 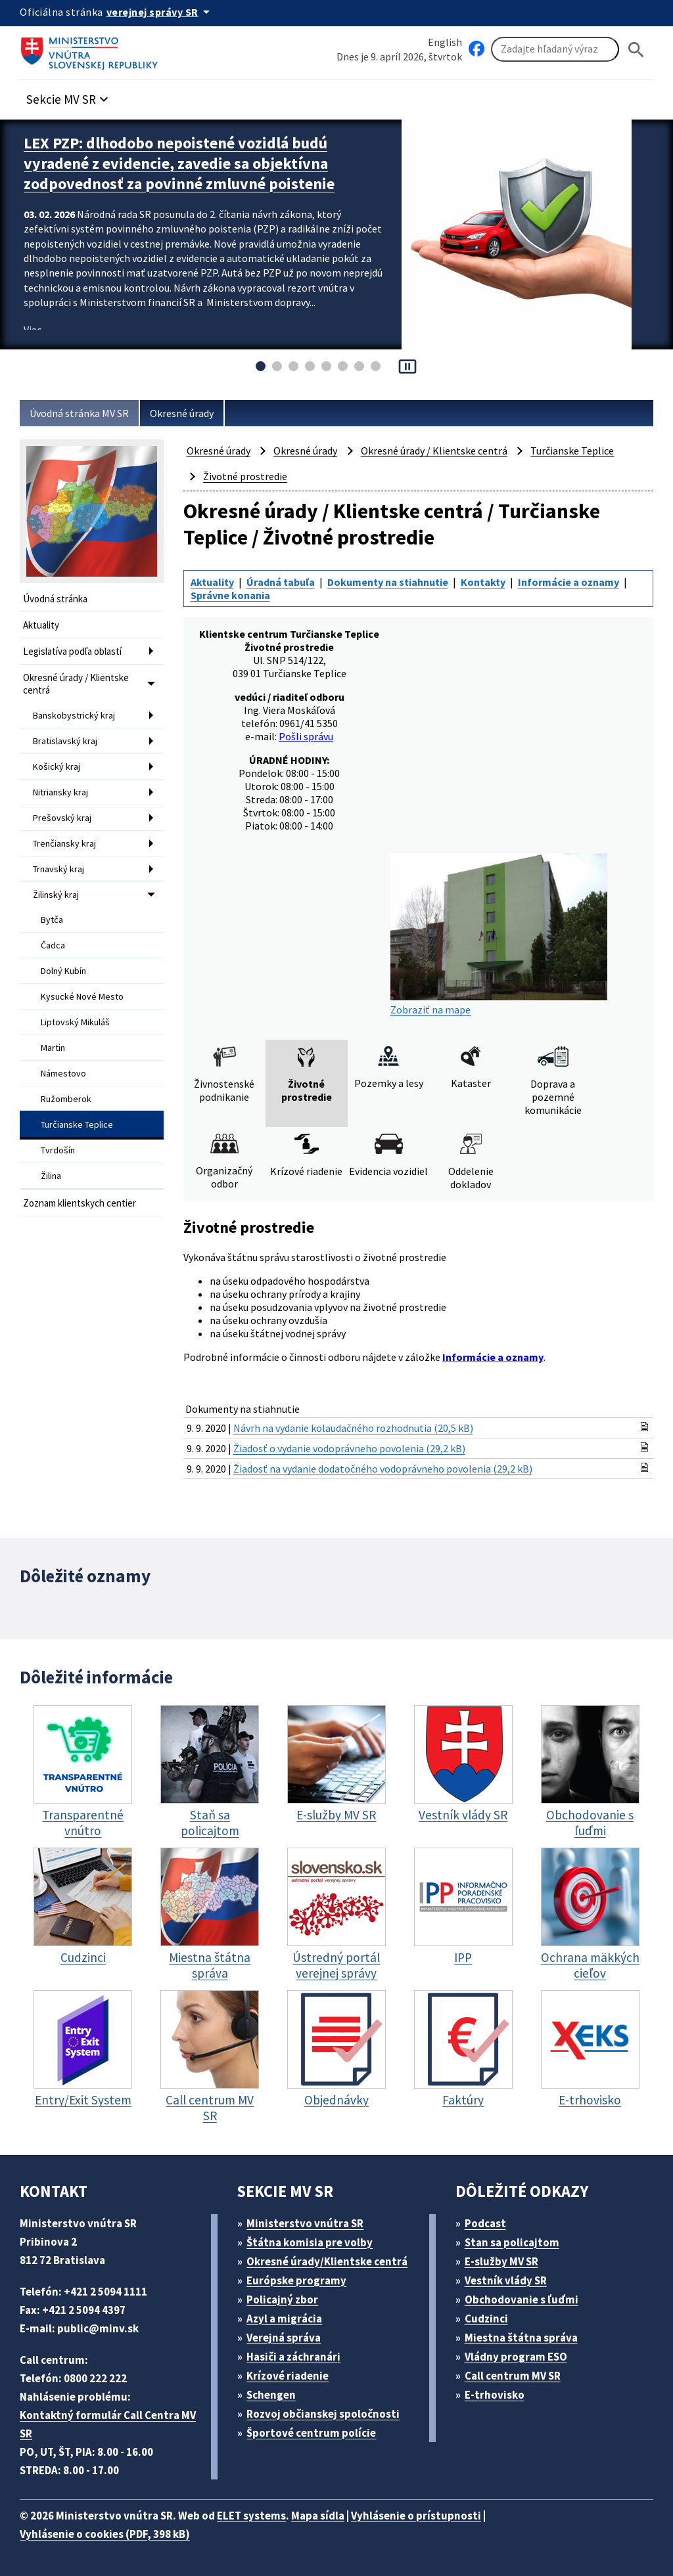 I want to click on Vládny program ESO, so click(x=516, y=2356).